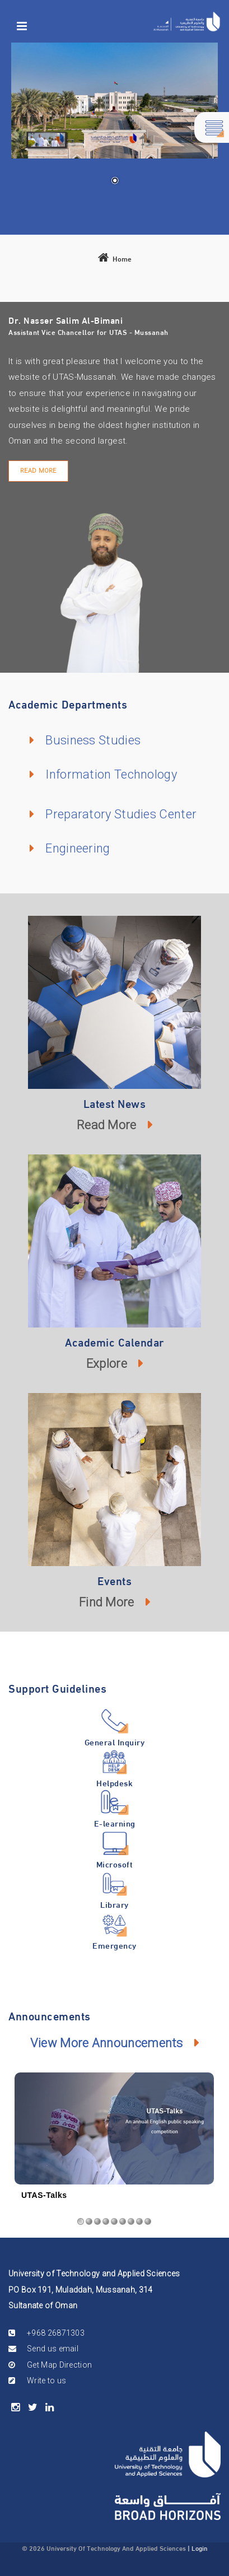  What do you see at coordinates (106, 1364) in the screenshot?
I see `Explore` at bounding box center [106, 1364].